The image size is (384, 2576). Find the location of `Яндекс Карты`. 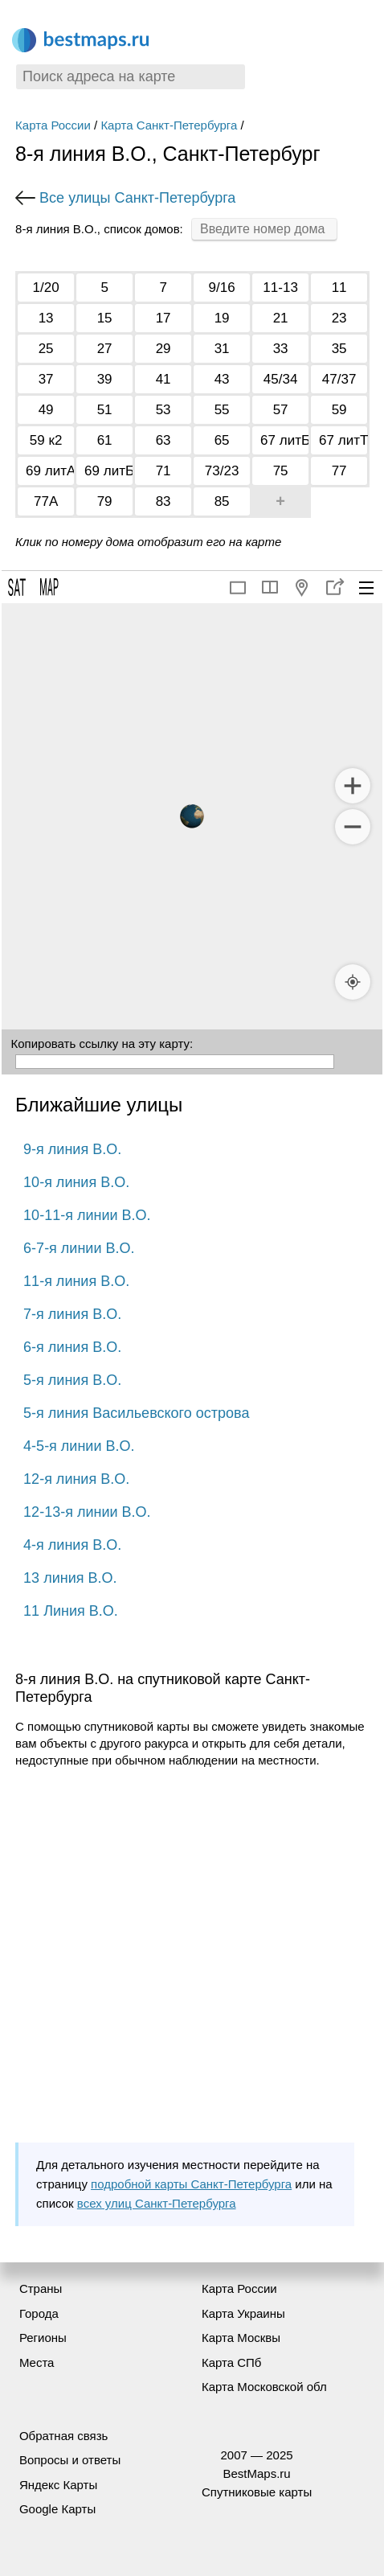

Яндекс Карты is located at coordinates (58, 2485).